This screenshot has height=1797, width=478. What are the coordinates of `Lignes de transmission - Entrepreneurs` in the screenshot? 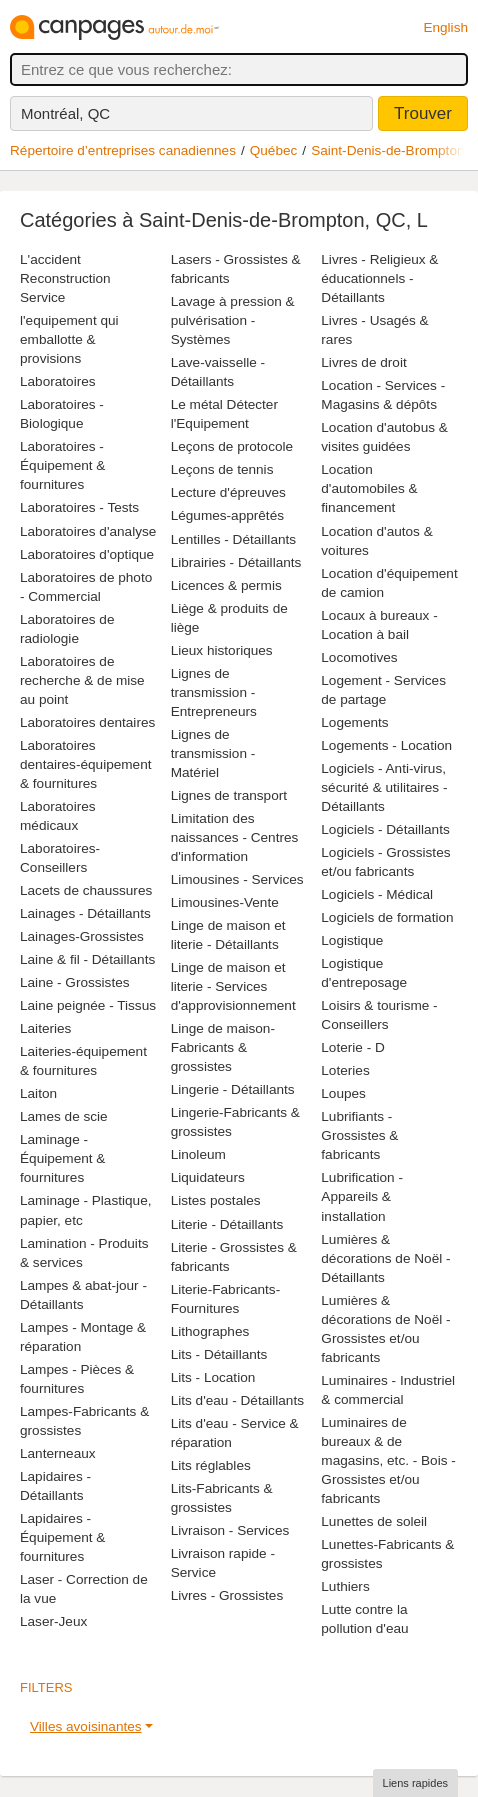 It's located at (214, 692).